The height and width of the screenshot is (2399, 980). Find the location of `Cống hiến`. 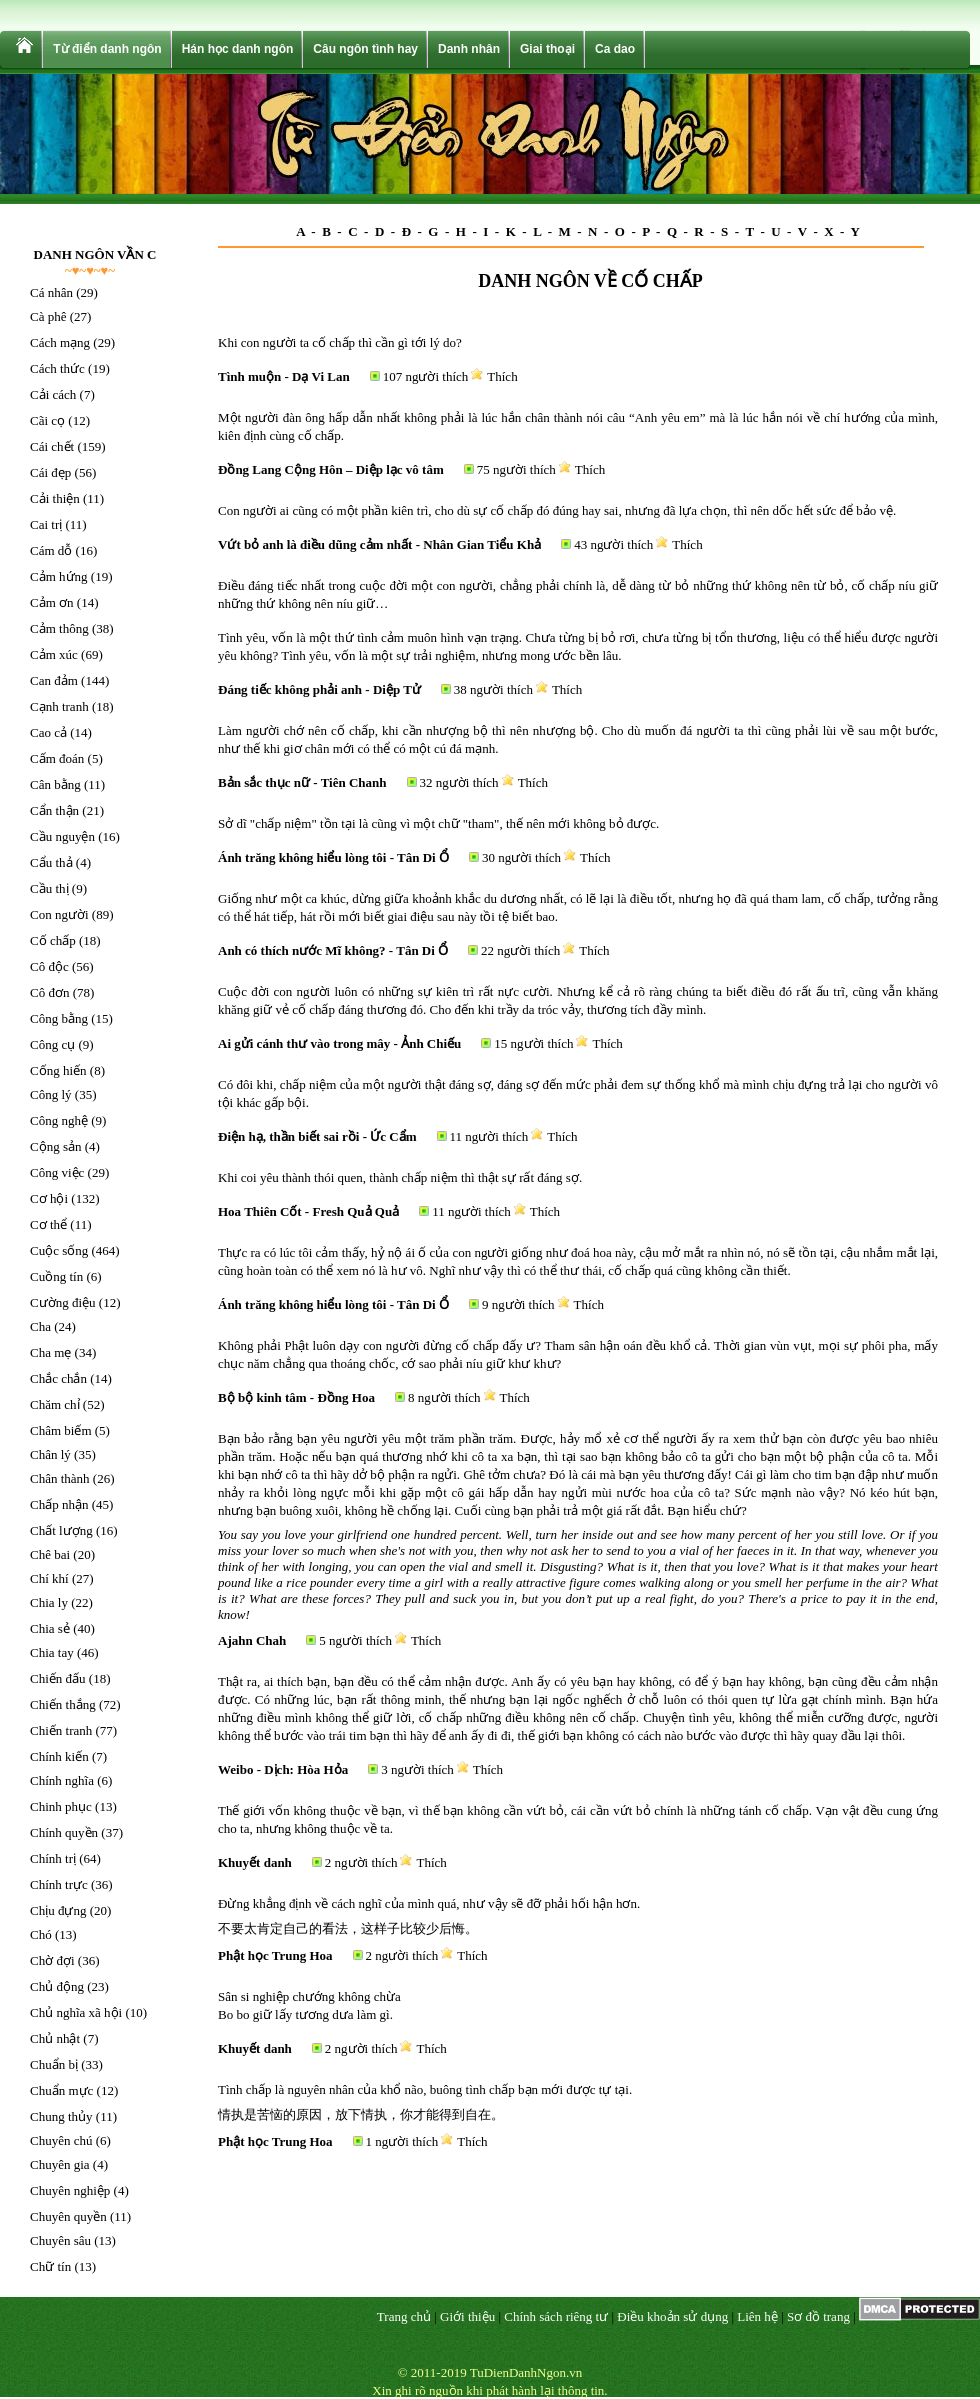

Cống hiến is located at coordinates (58, 1070).